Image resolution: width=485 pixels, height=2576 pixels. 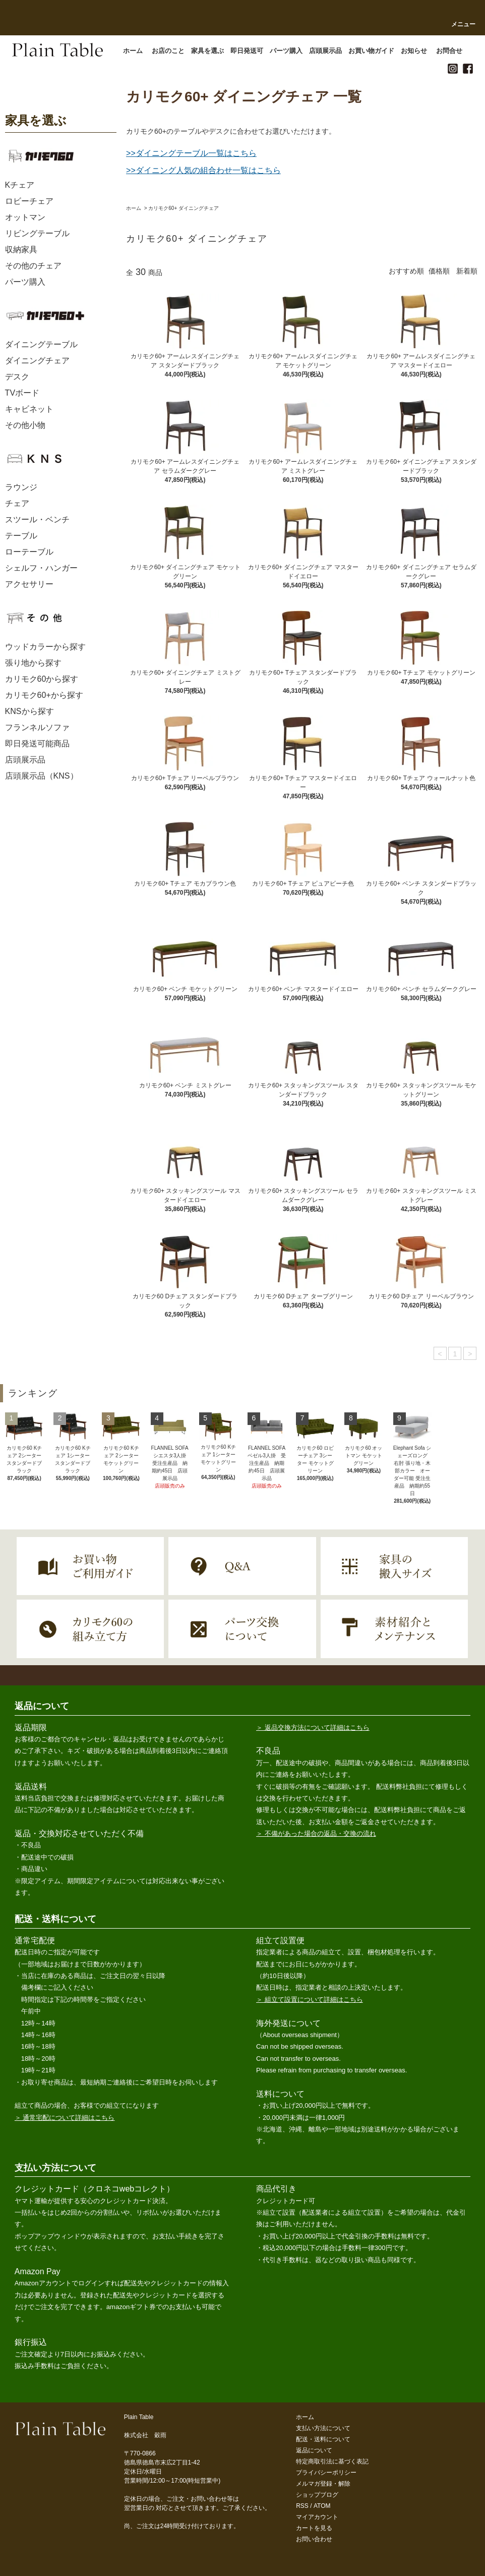 I want to click on その他のチェア, so click(x=33, y=265).